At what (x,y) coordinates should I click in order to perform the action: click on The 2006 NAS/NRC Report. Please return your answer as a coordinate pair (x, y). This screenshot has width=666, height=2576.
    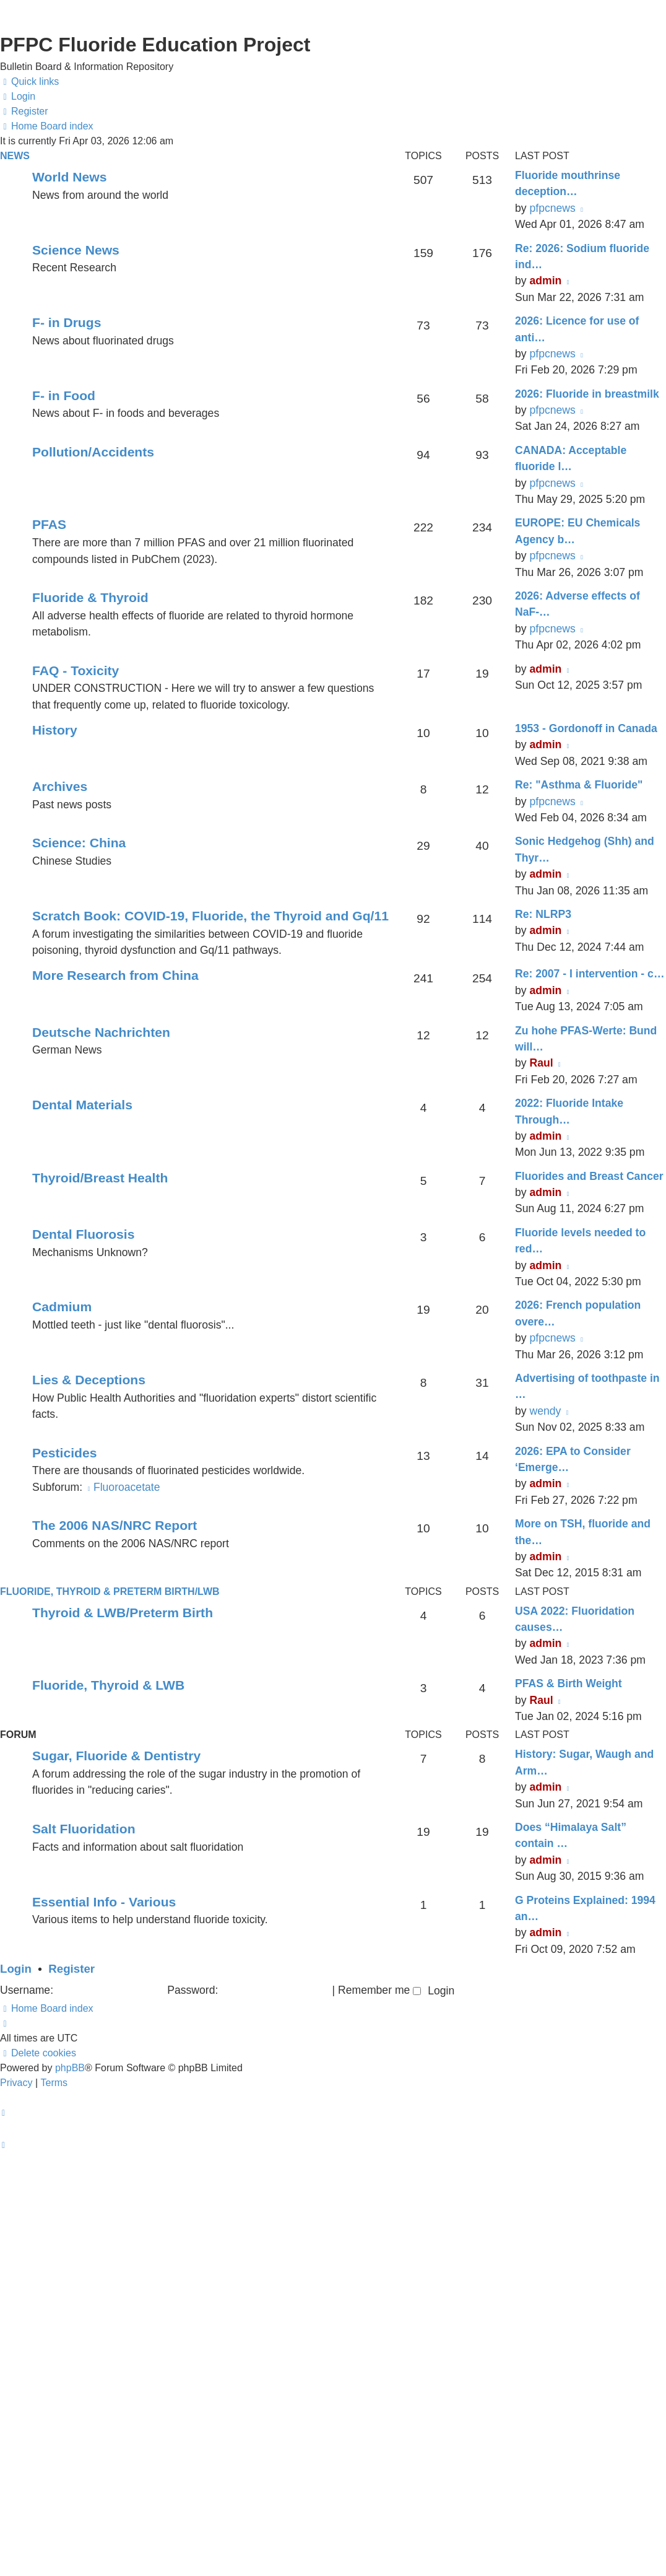
    Looking at the image, I should click on (114, 1525).